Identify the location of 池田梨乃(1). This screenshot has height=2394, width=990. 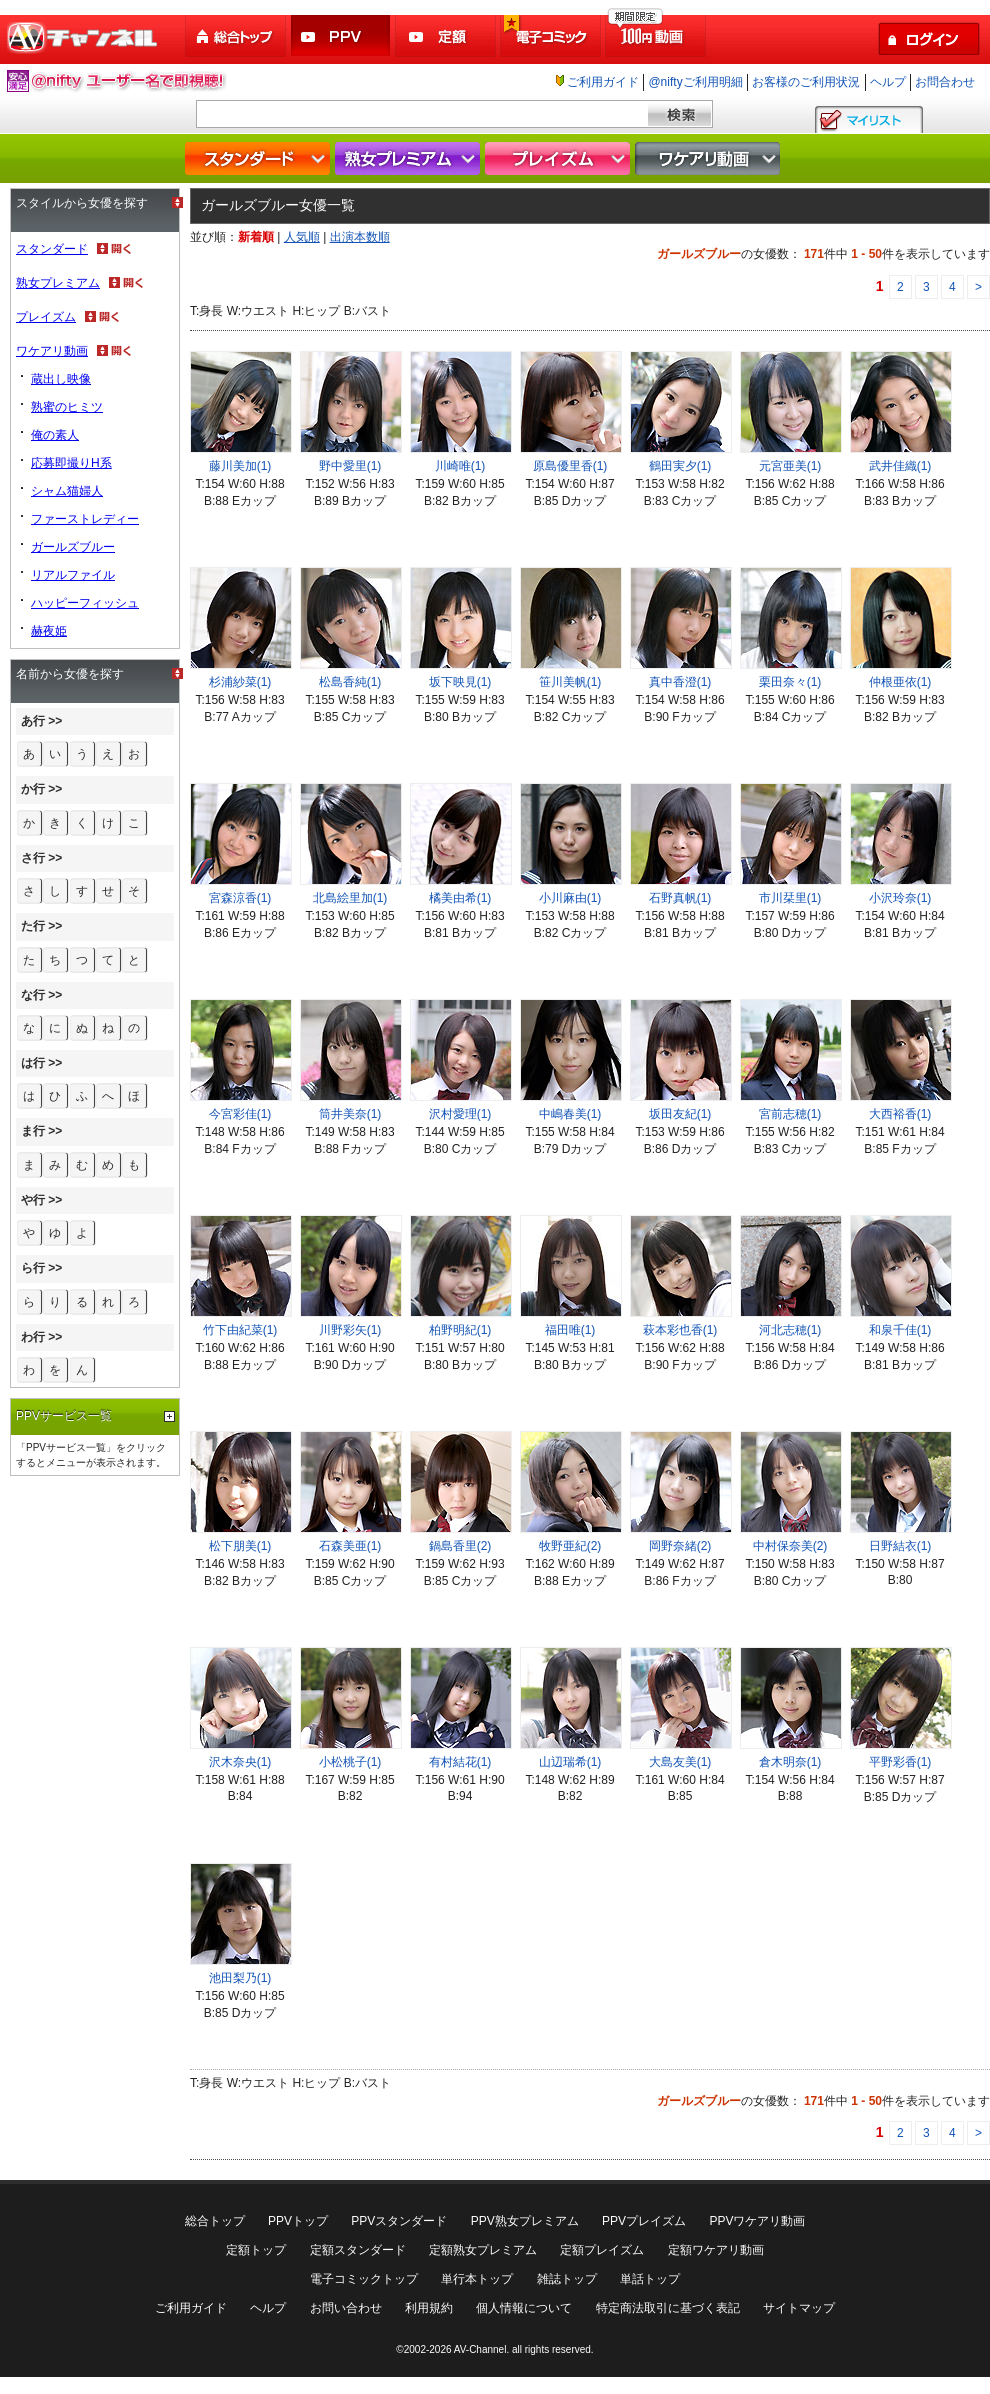
(240, 1978).